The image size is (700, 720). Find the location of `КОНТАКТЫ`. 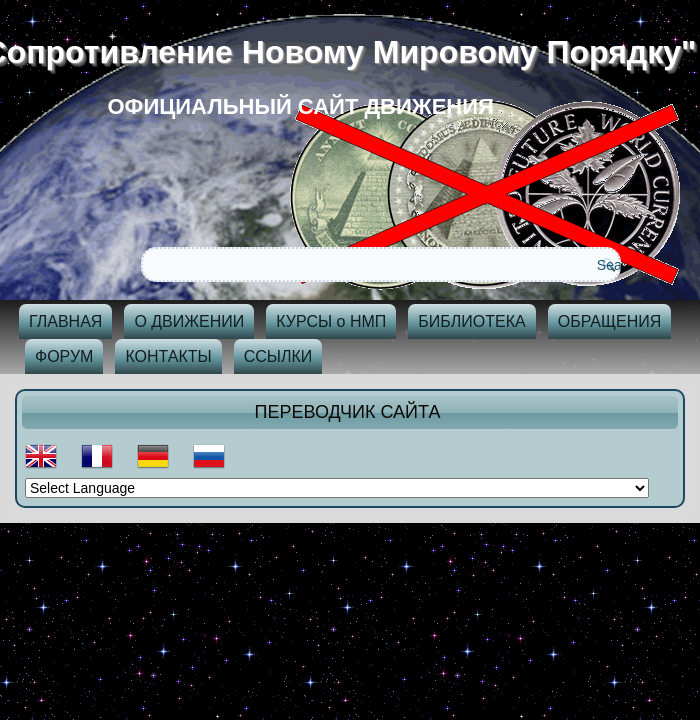

КОНТАКТЫ is located at coordinates (168, 356).